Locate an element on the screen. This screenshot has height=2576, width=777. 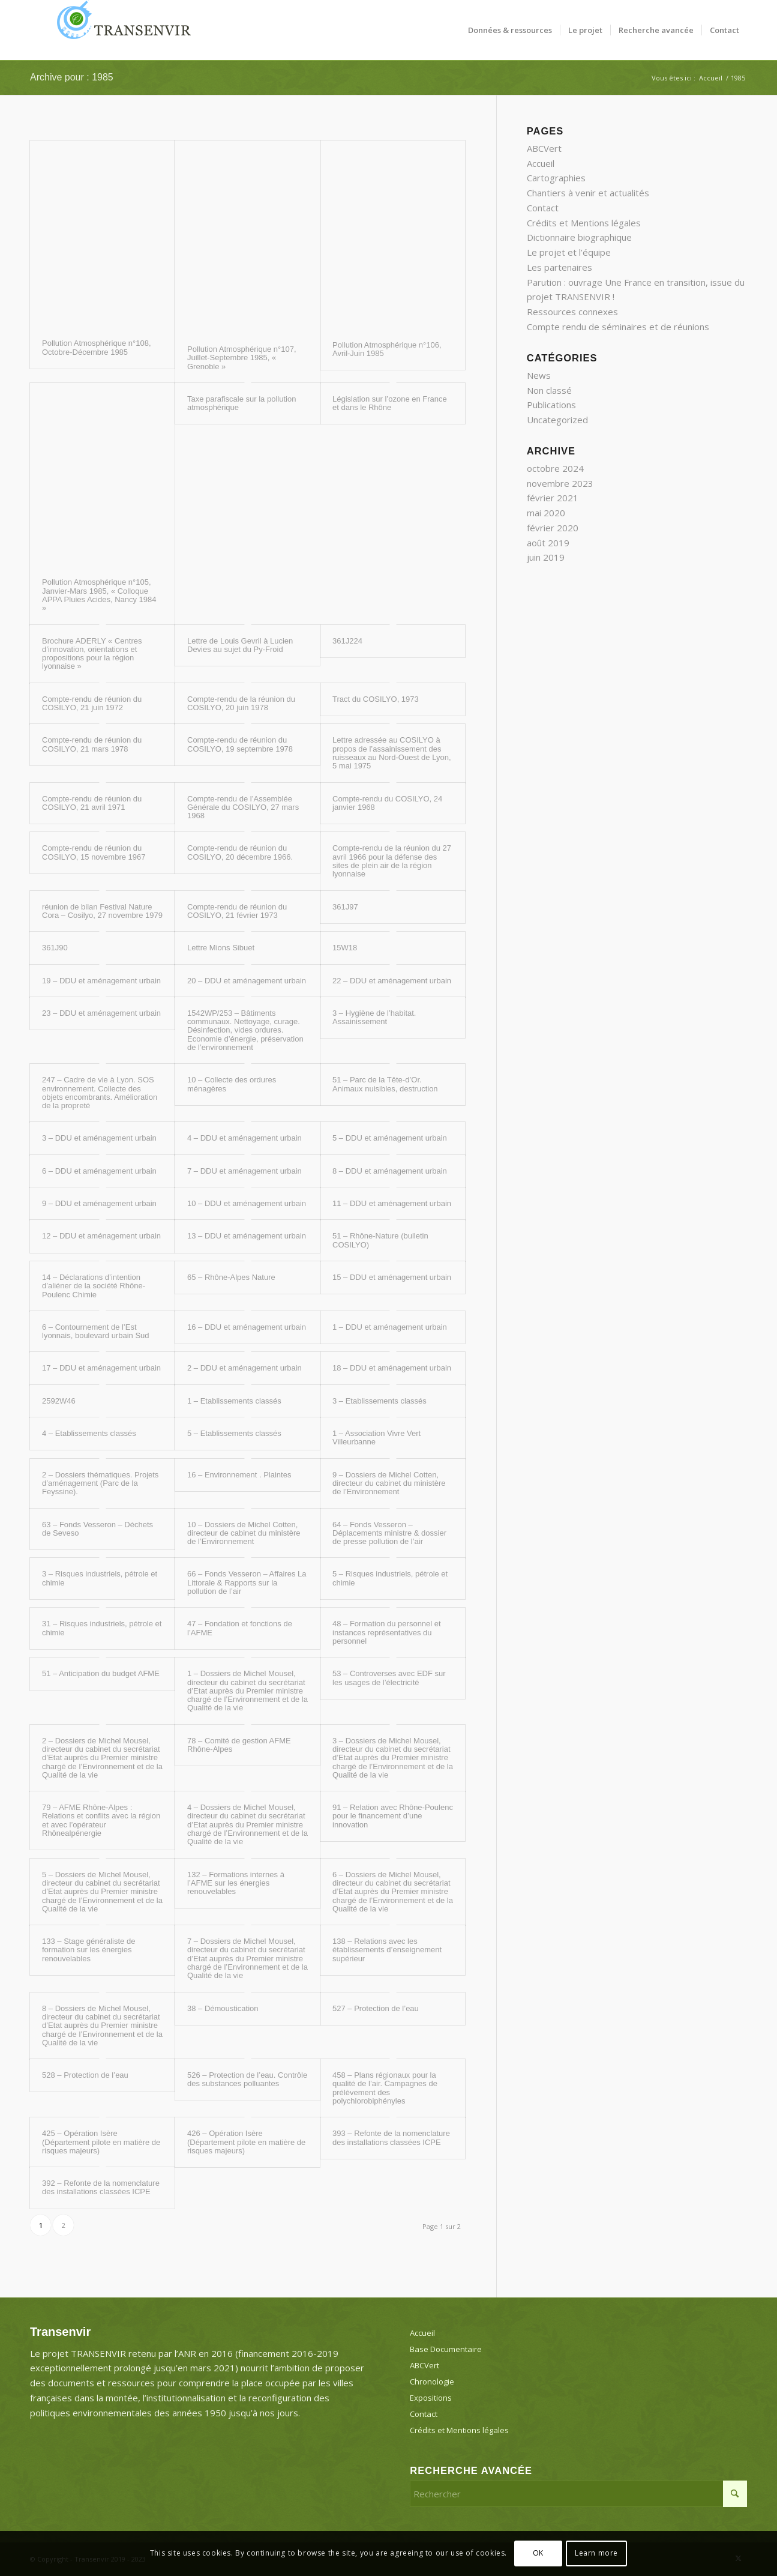
[Transenvir] is located at coordinates (120, 30).